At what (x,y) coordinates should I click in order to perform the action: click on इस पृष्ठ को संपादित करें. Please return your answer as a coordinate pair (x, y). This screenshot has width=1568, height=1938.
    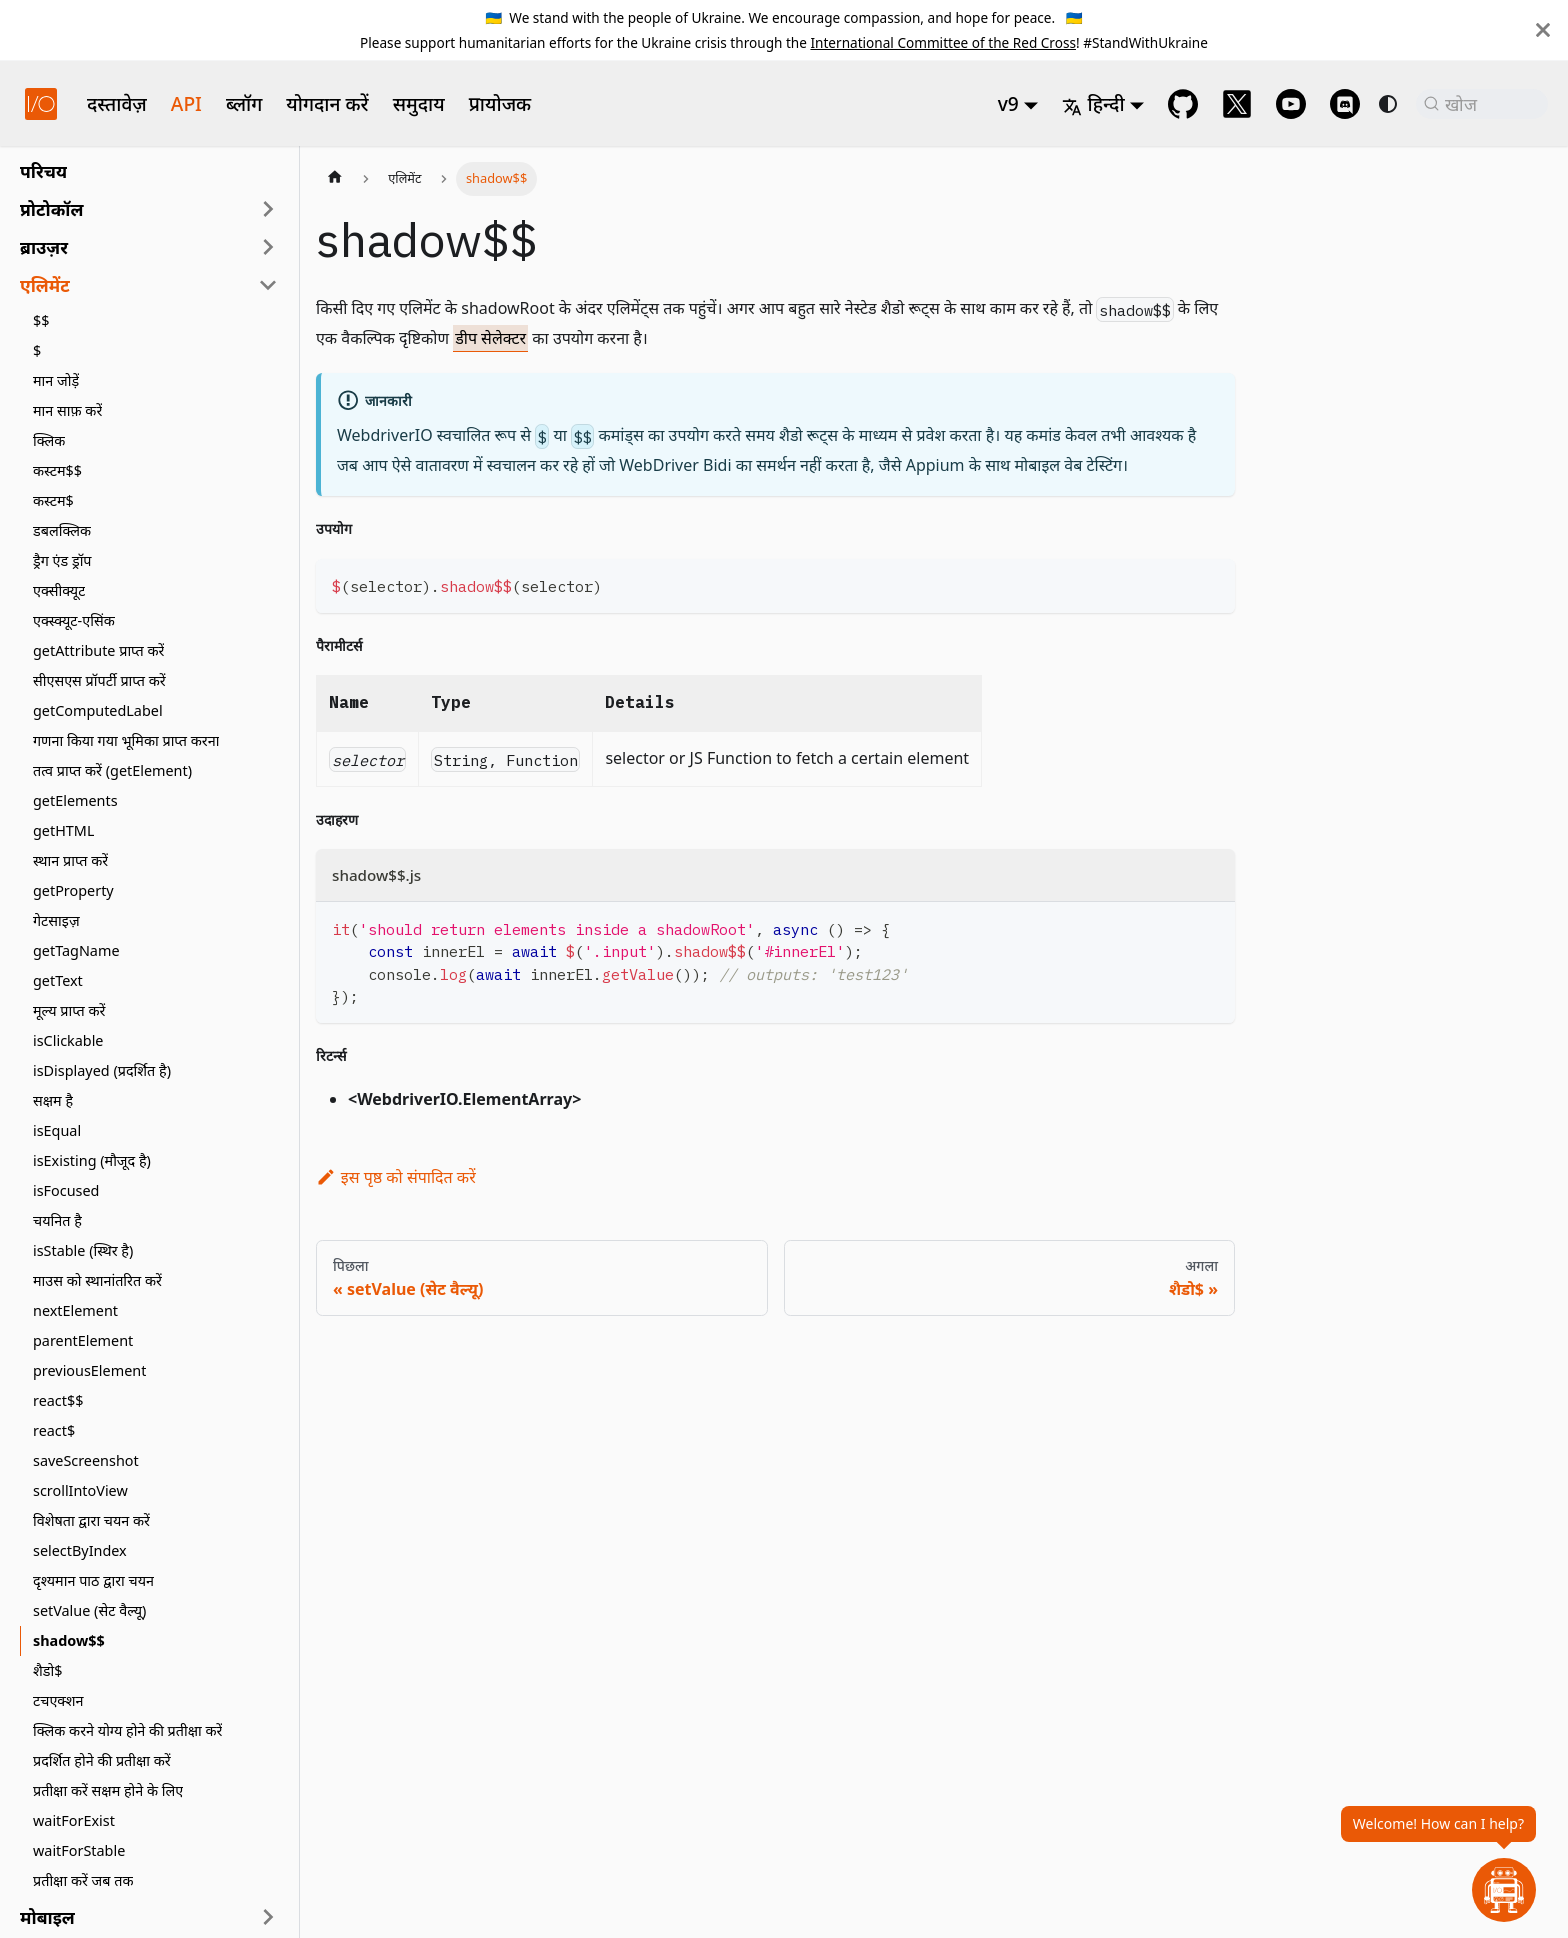
    Looking at the image, I should click on (396, 1177).